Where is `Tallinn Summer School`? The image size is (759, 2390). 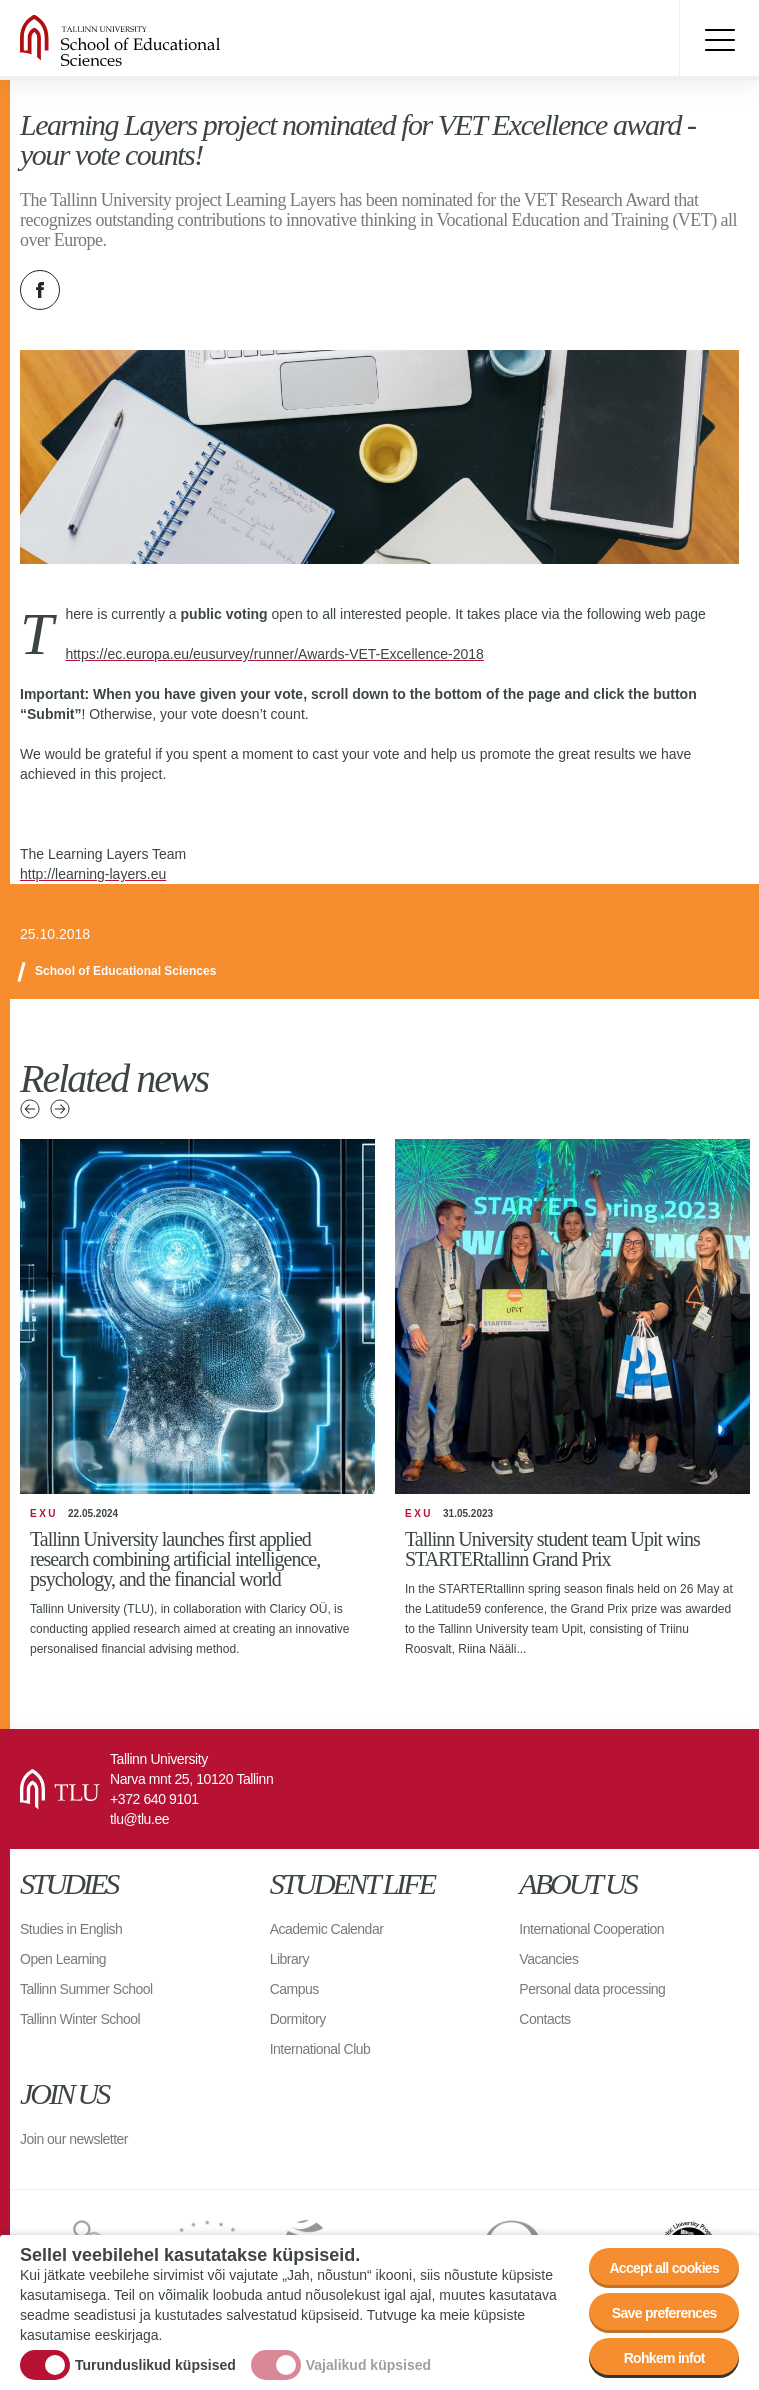 Tallinn Summer School is located at coordinates (86, 1989).